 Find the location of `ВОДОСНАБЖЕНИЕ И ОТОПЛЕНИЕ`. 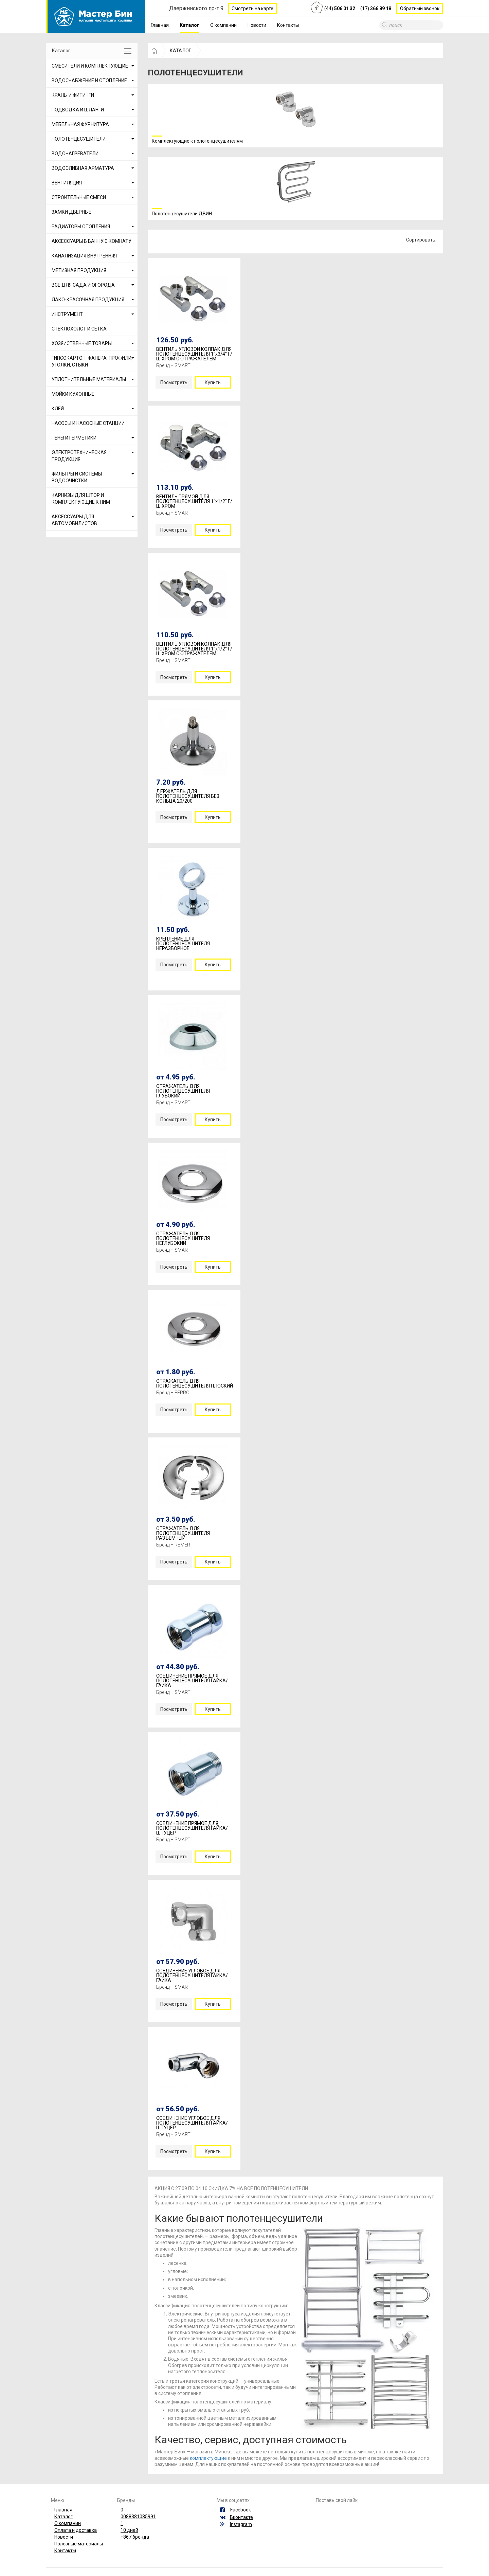

ВОДОСНАБЖЕНИЕ И ОТОПЛЕНИЕ is located at coordinates (89, 80).